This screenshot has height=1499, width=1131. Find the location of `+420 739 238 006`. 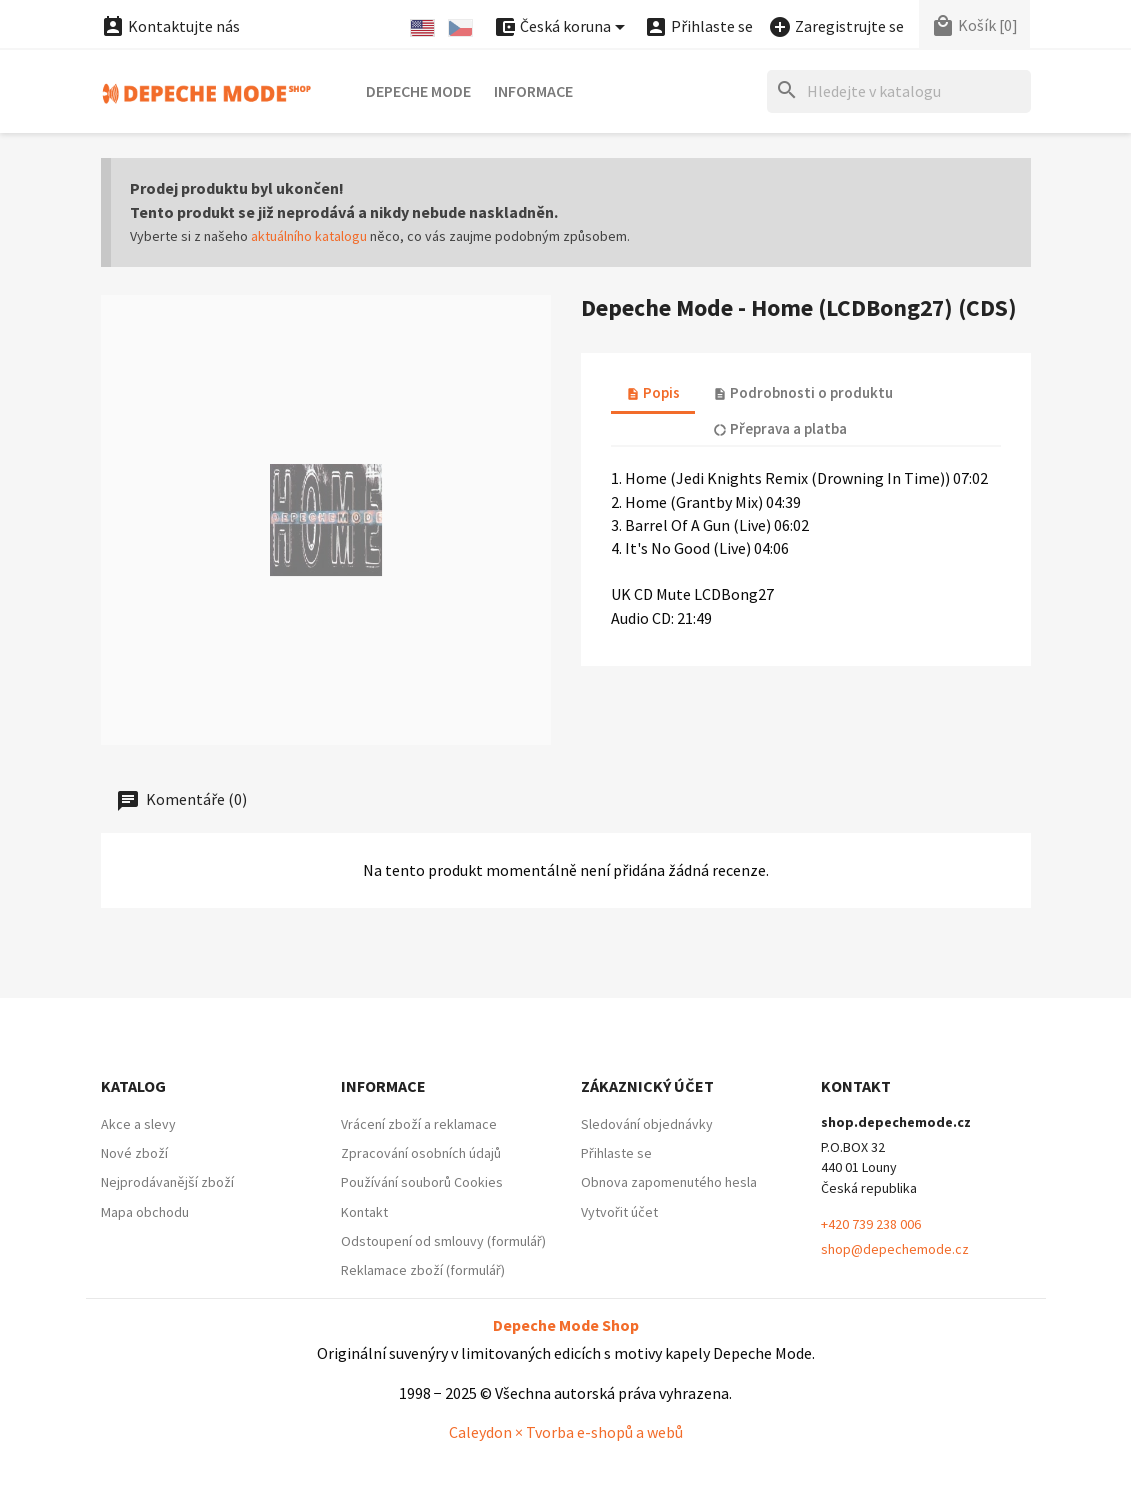

+420 739 238 006 is located at coordinates (871, 1224).